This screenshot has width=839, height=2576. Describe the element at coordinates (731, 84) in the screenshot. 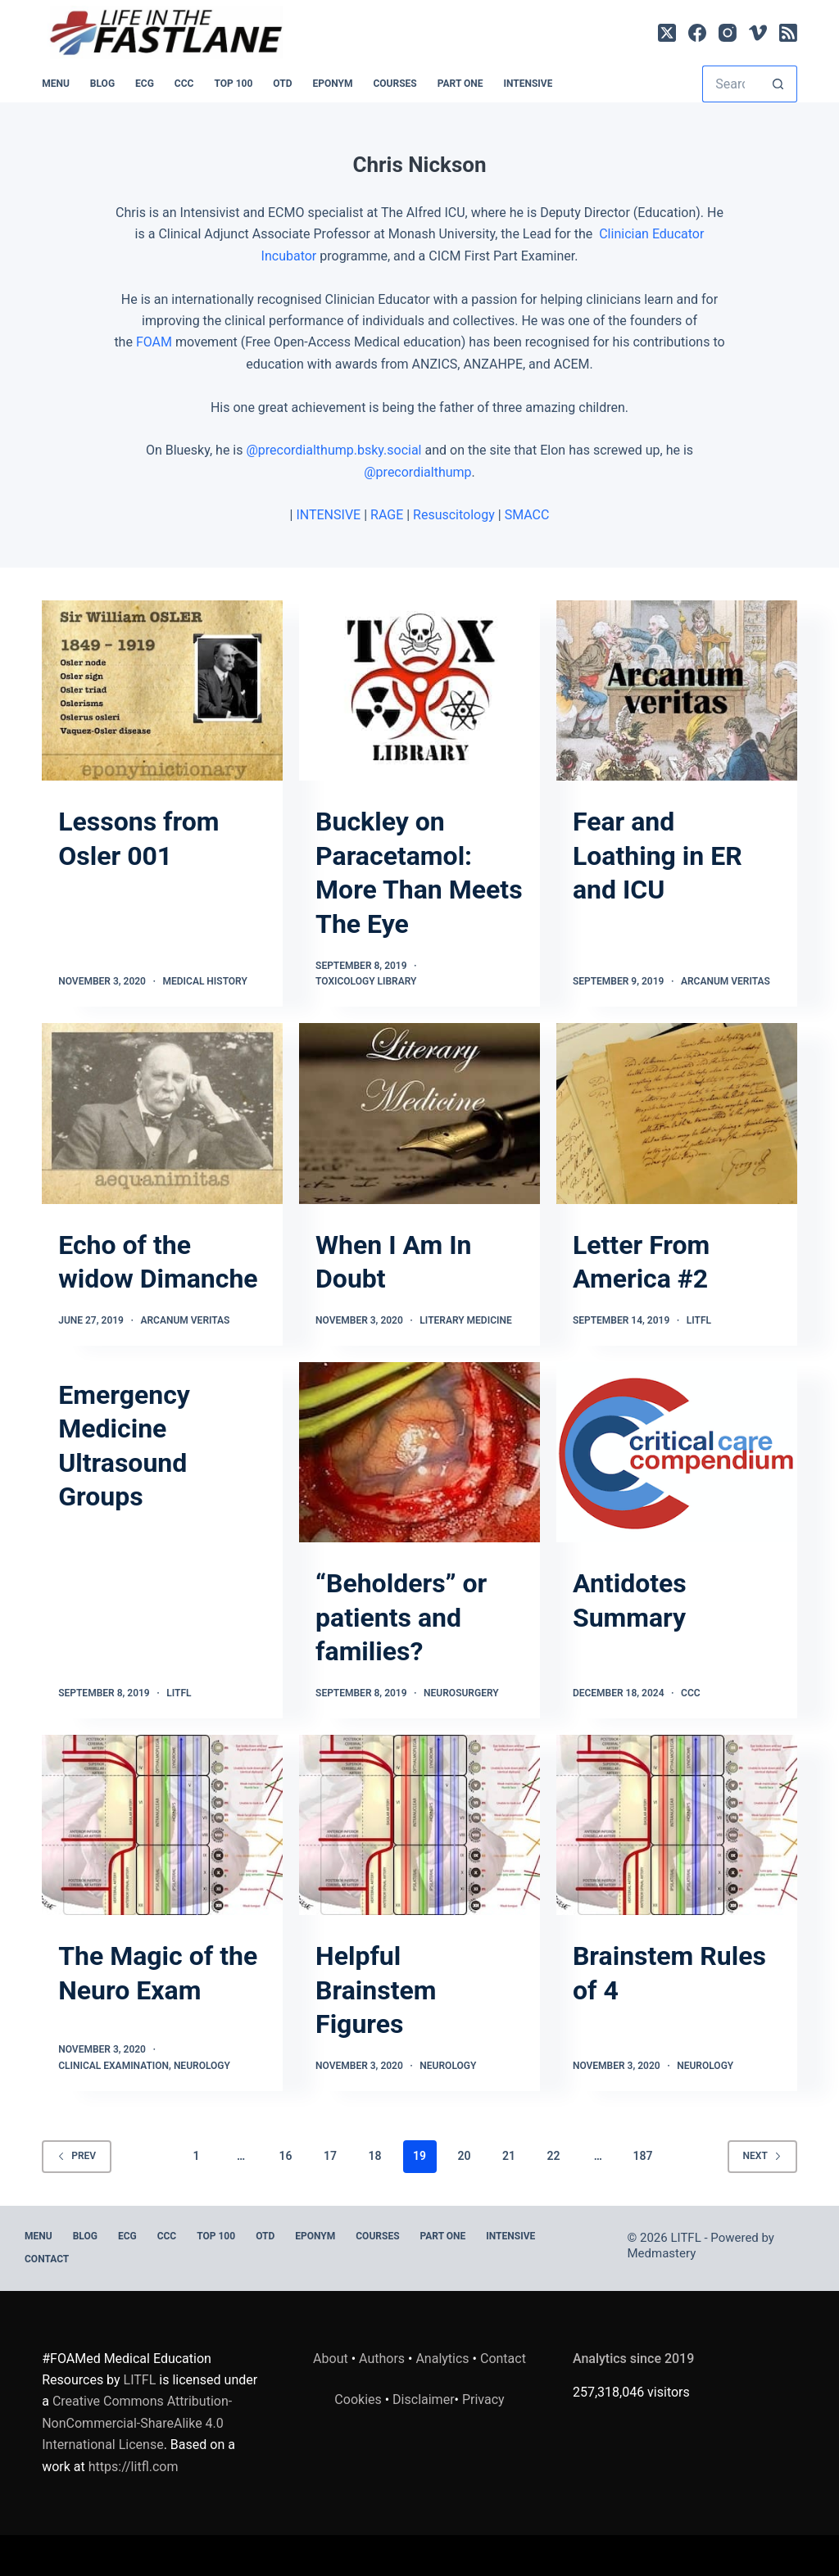

I see `[Search for...]` at that location.